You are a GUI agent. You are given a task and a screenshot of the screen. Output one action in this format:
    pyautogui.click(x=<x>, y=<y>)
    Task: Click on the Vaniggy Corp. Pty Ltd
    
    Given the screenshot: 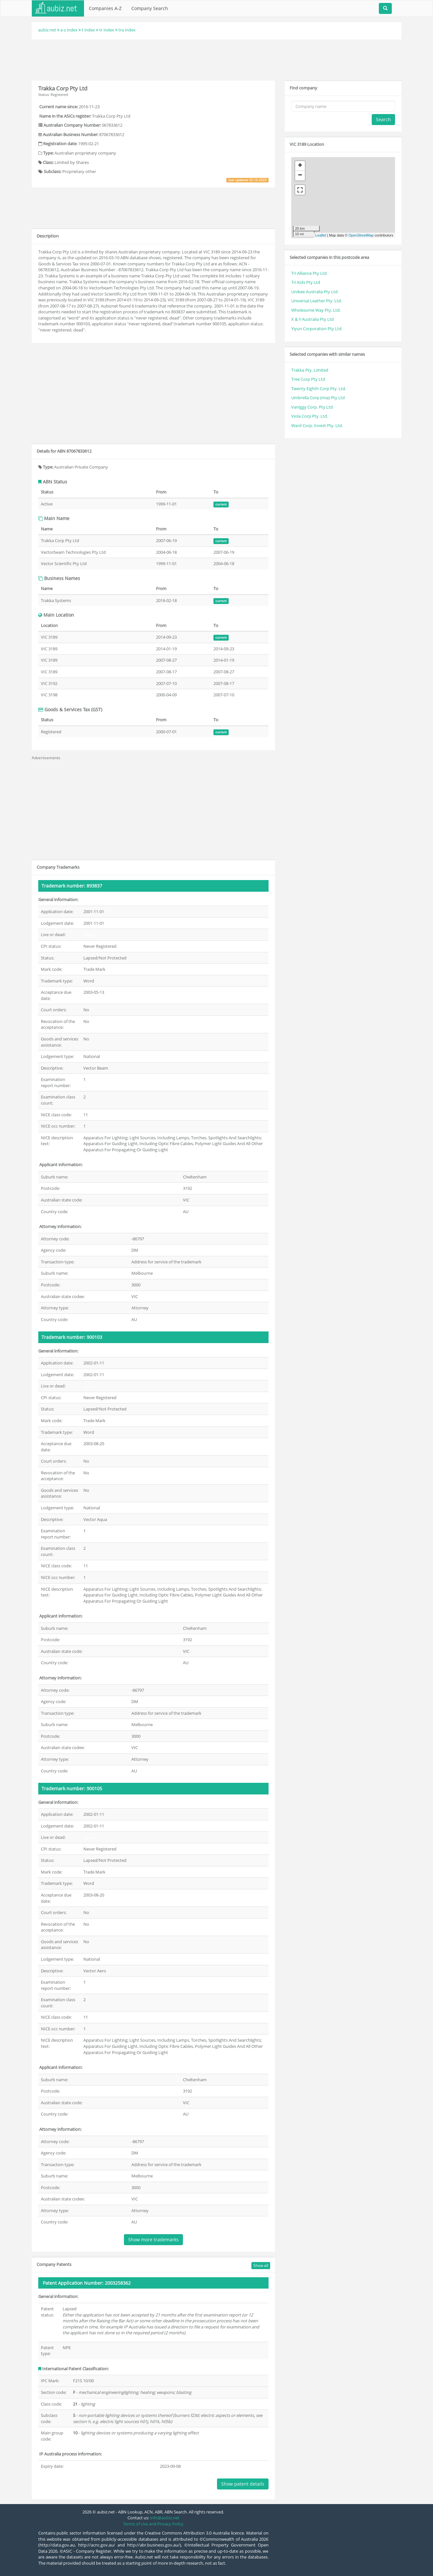 What is the action you would take?
    pyautogui.click(x=312, y=407)
    